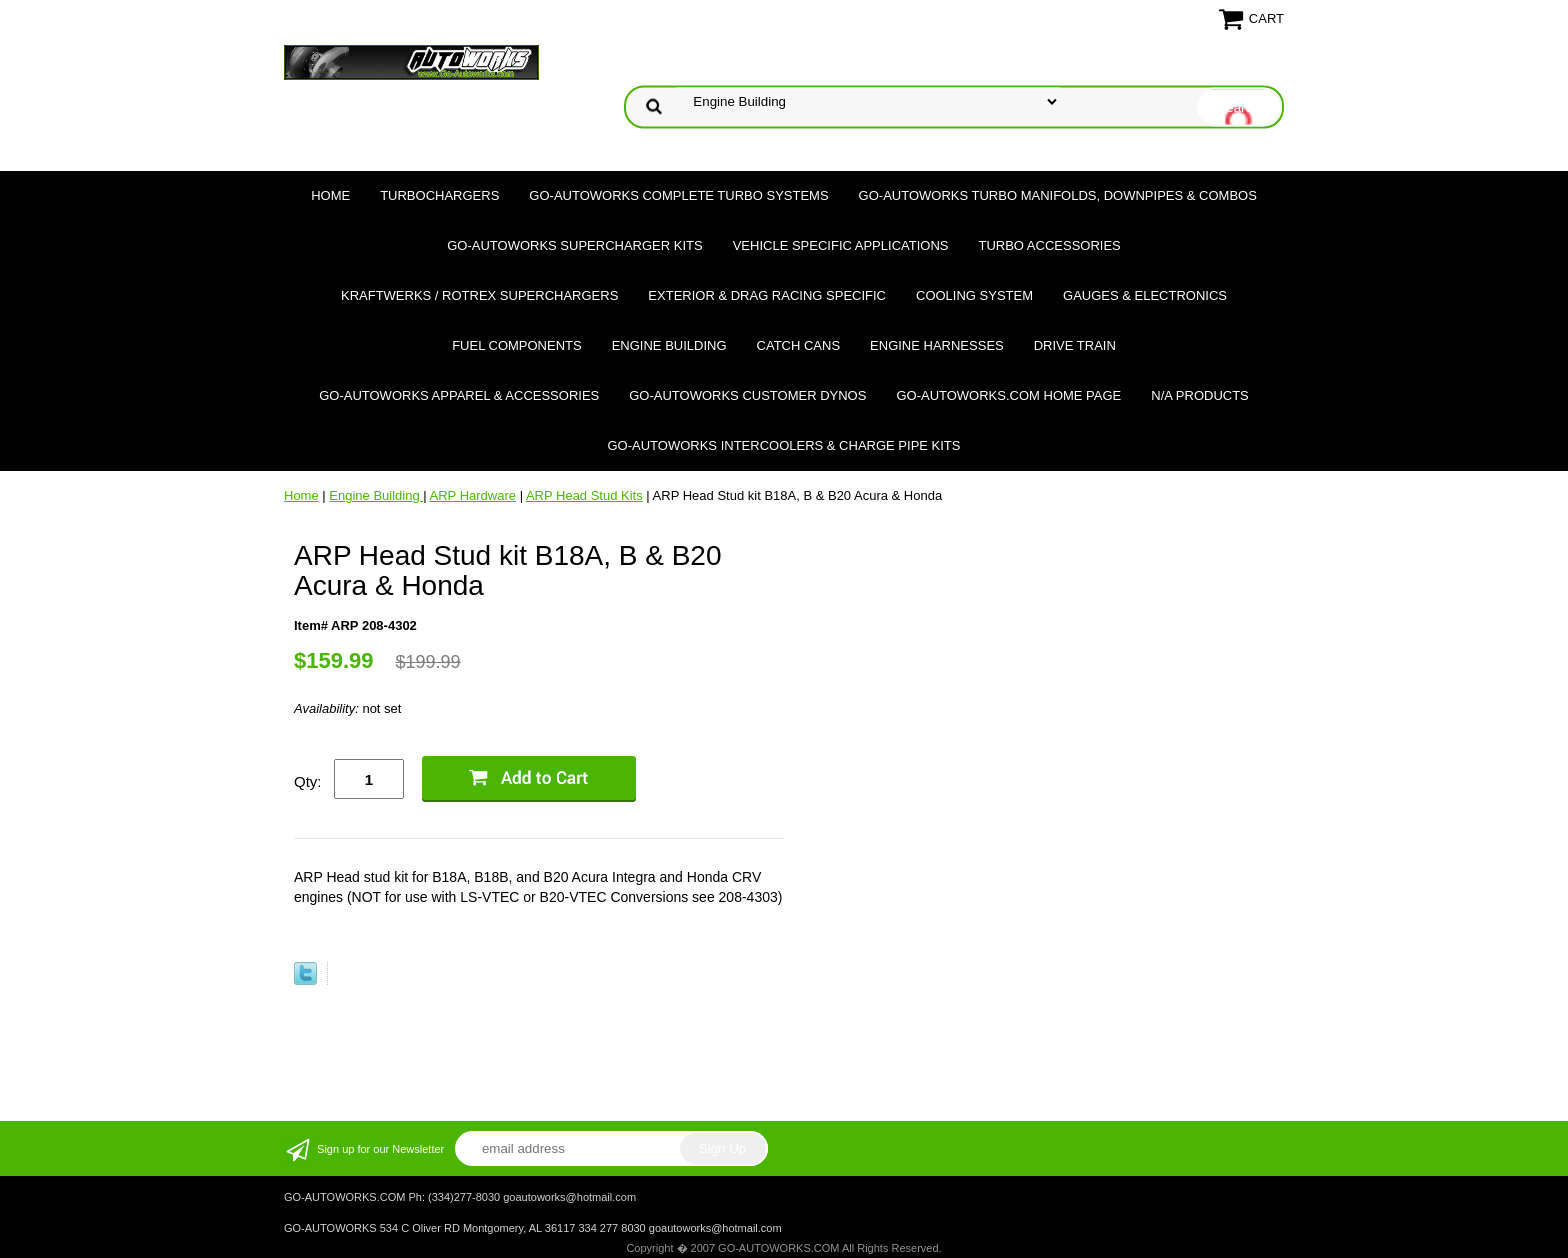 The width and height of the screenshot is (1568, 1258). I want to click on Fuel Components, so click(517, 345).